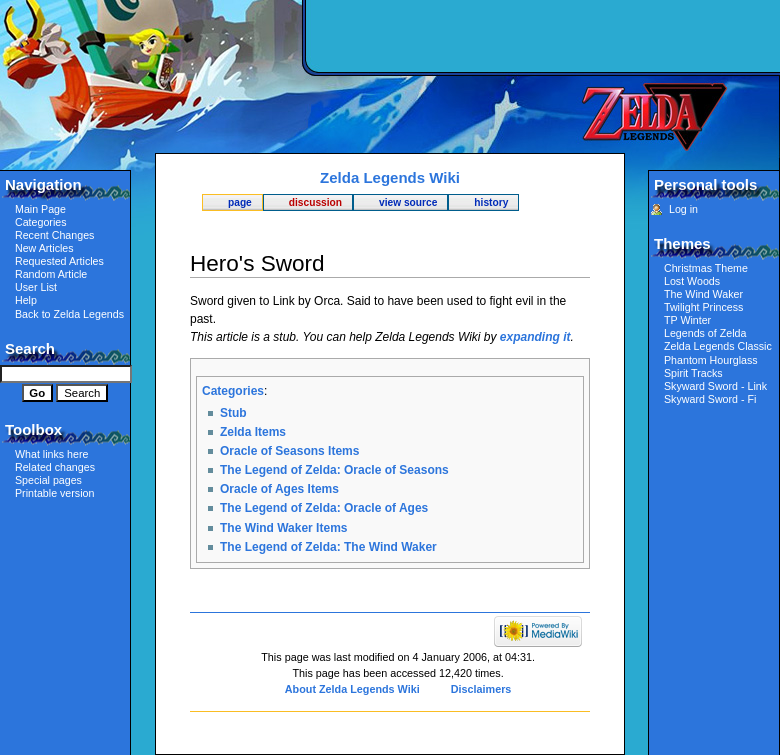 The height and width of the screenshot is (755, 780). Describe the element at coordinates (408, 202) in the screenshot. I see `View source` at that location.